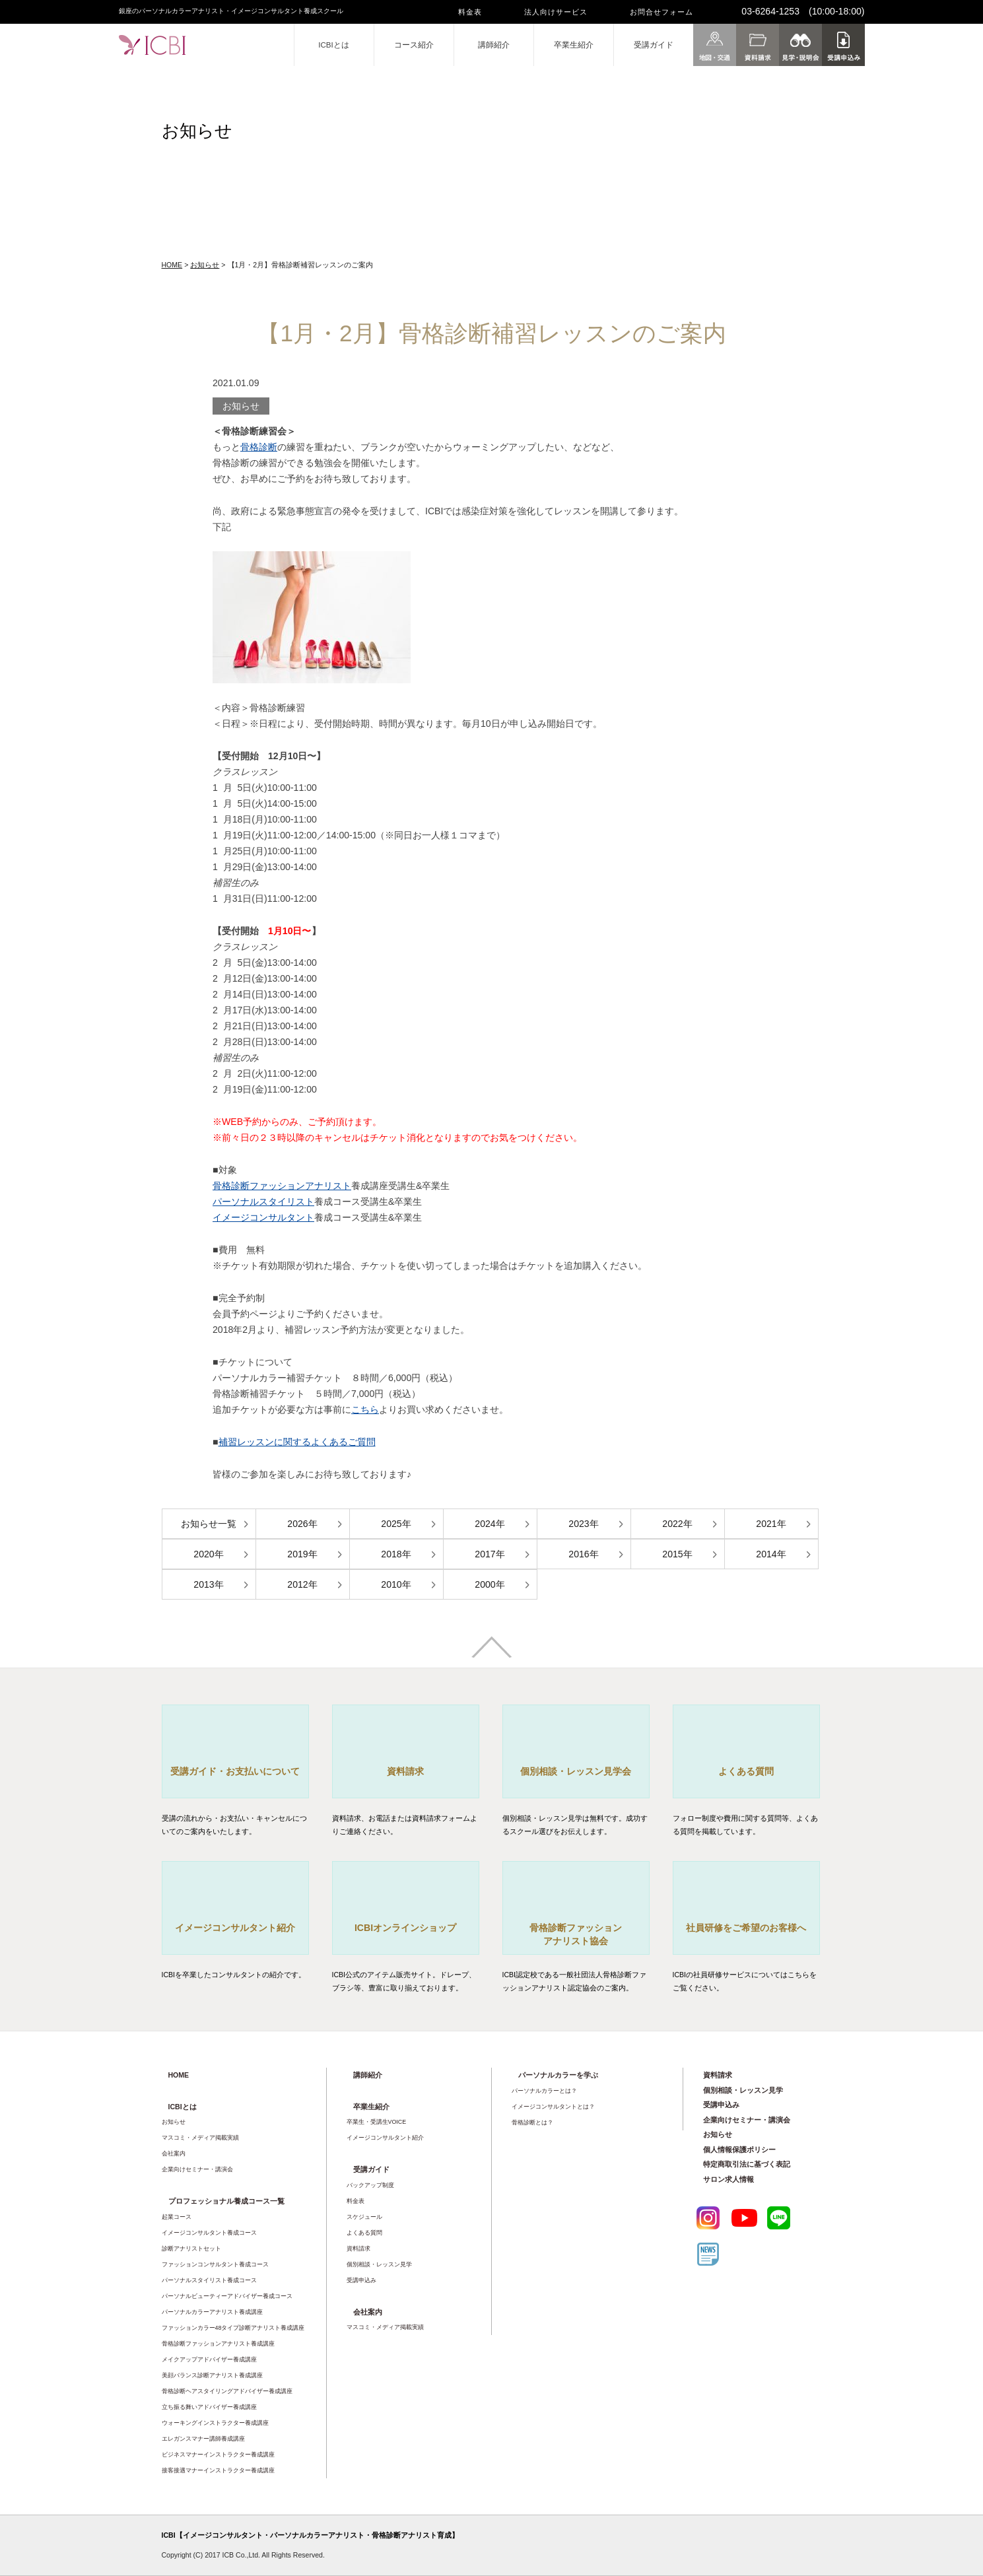  I want to click on 2018年, so click(396, 1554).